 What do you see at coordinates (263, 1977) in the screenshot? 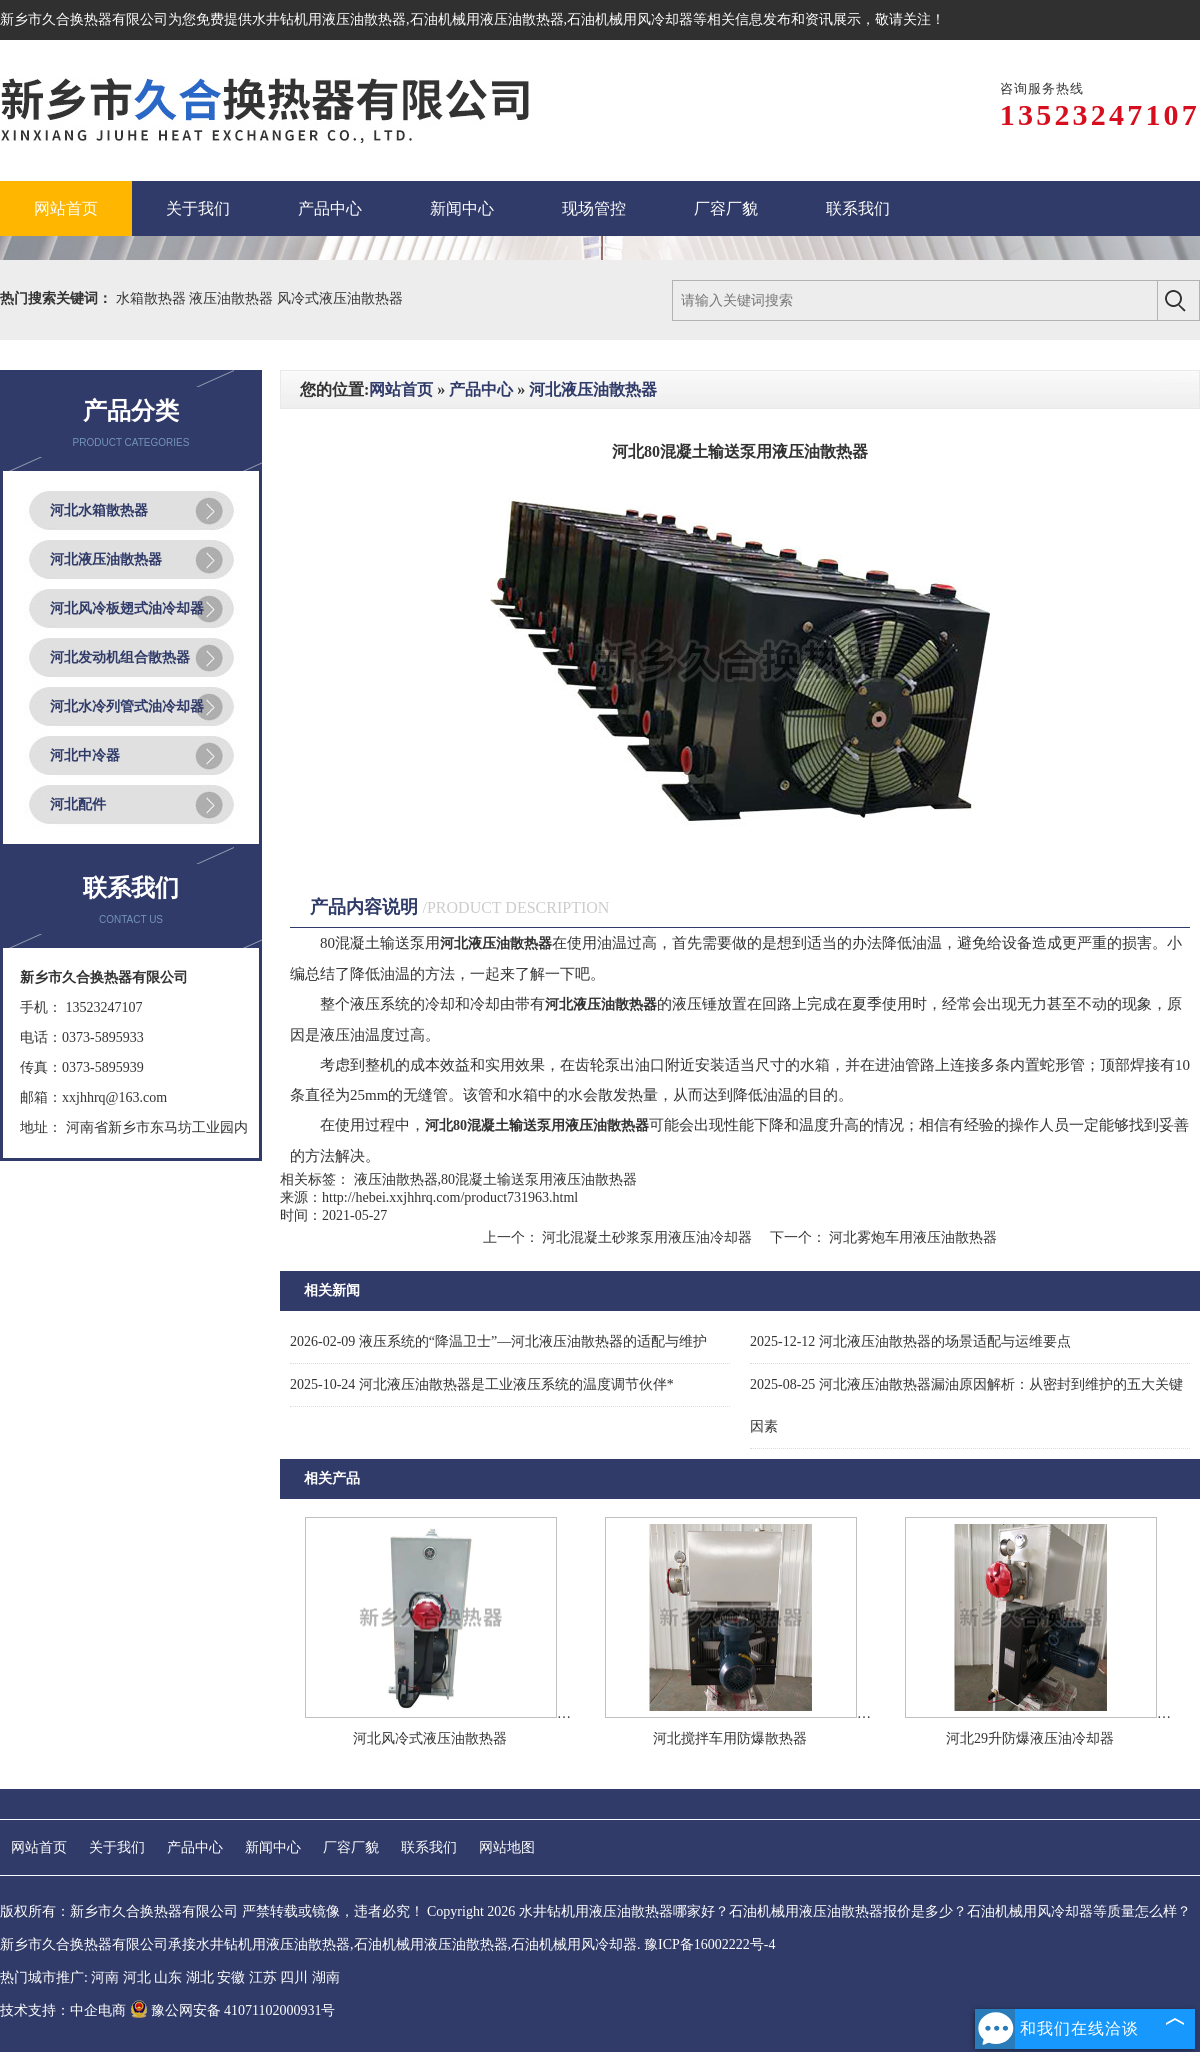
I see `江苏` at bounding box center [263, 1977].